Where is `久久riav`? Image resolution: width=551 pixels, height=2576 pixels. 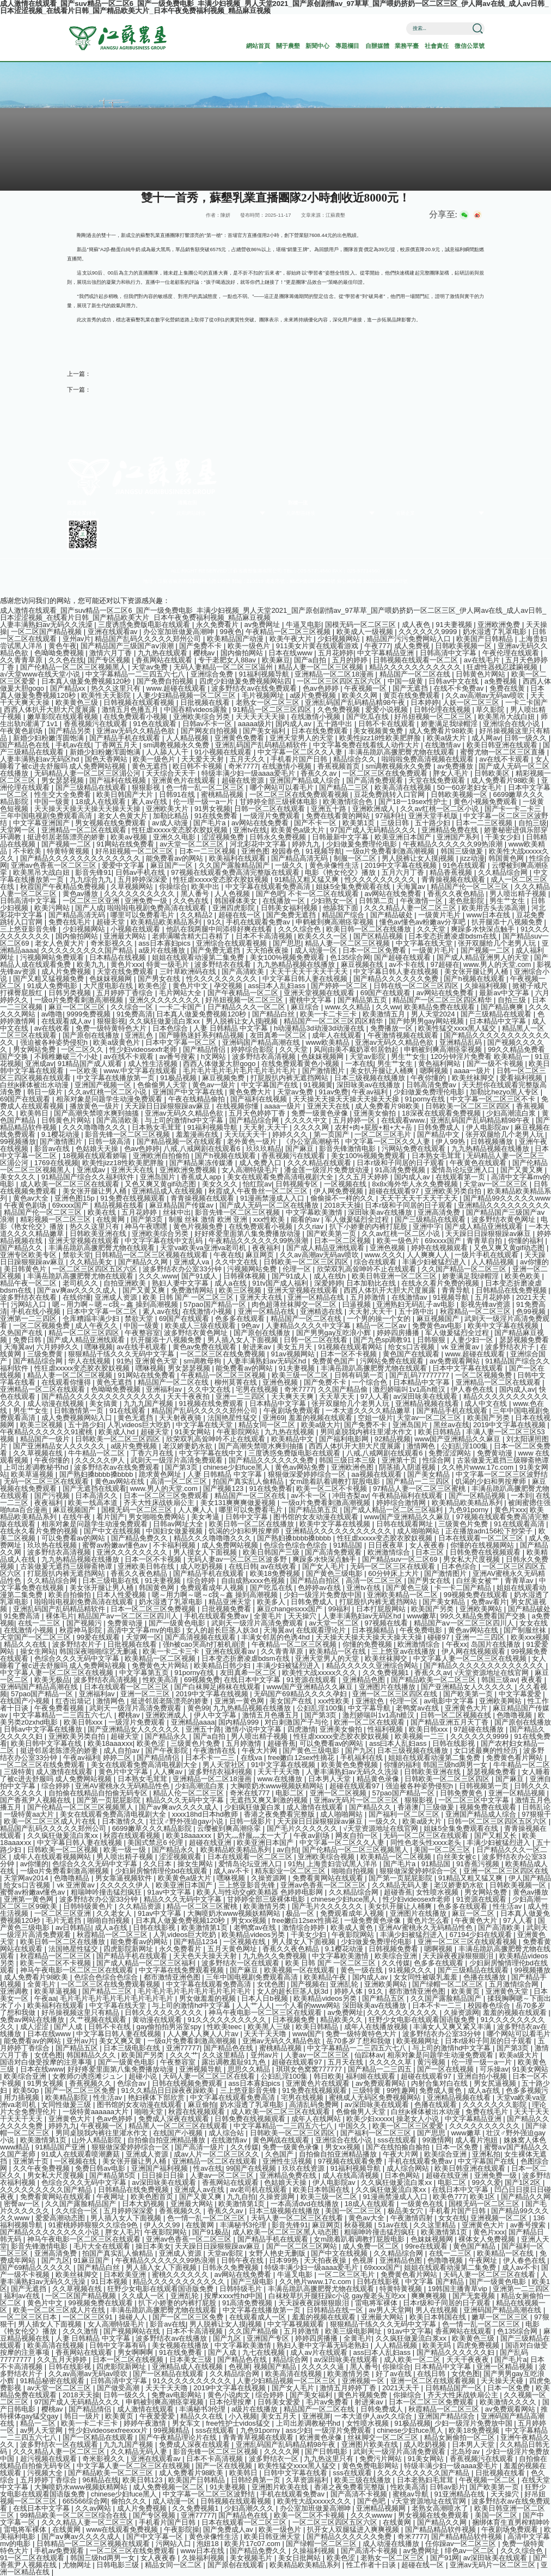 久久riav is located at coordinates (312, 1226).